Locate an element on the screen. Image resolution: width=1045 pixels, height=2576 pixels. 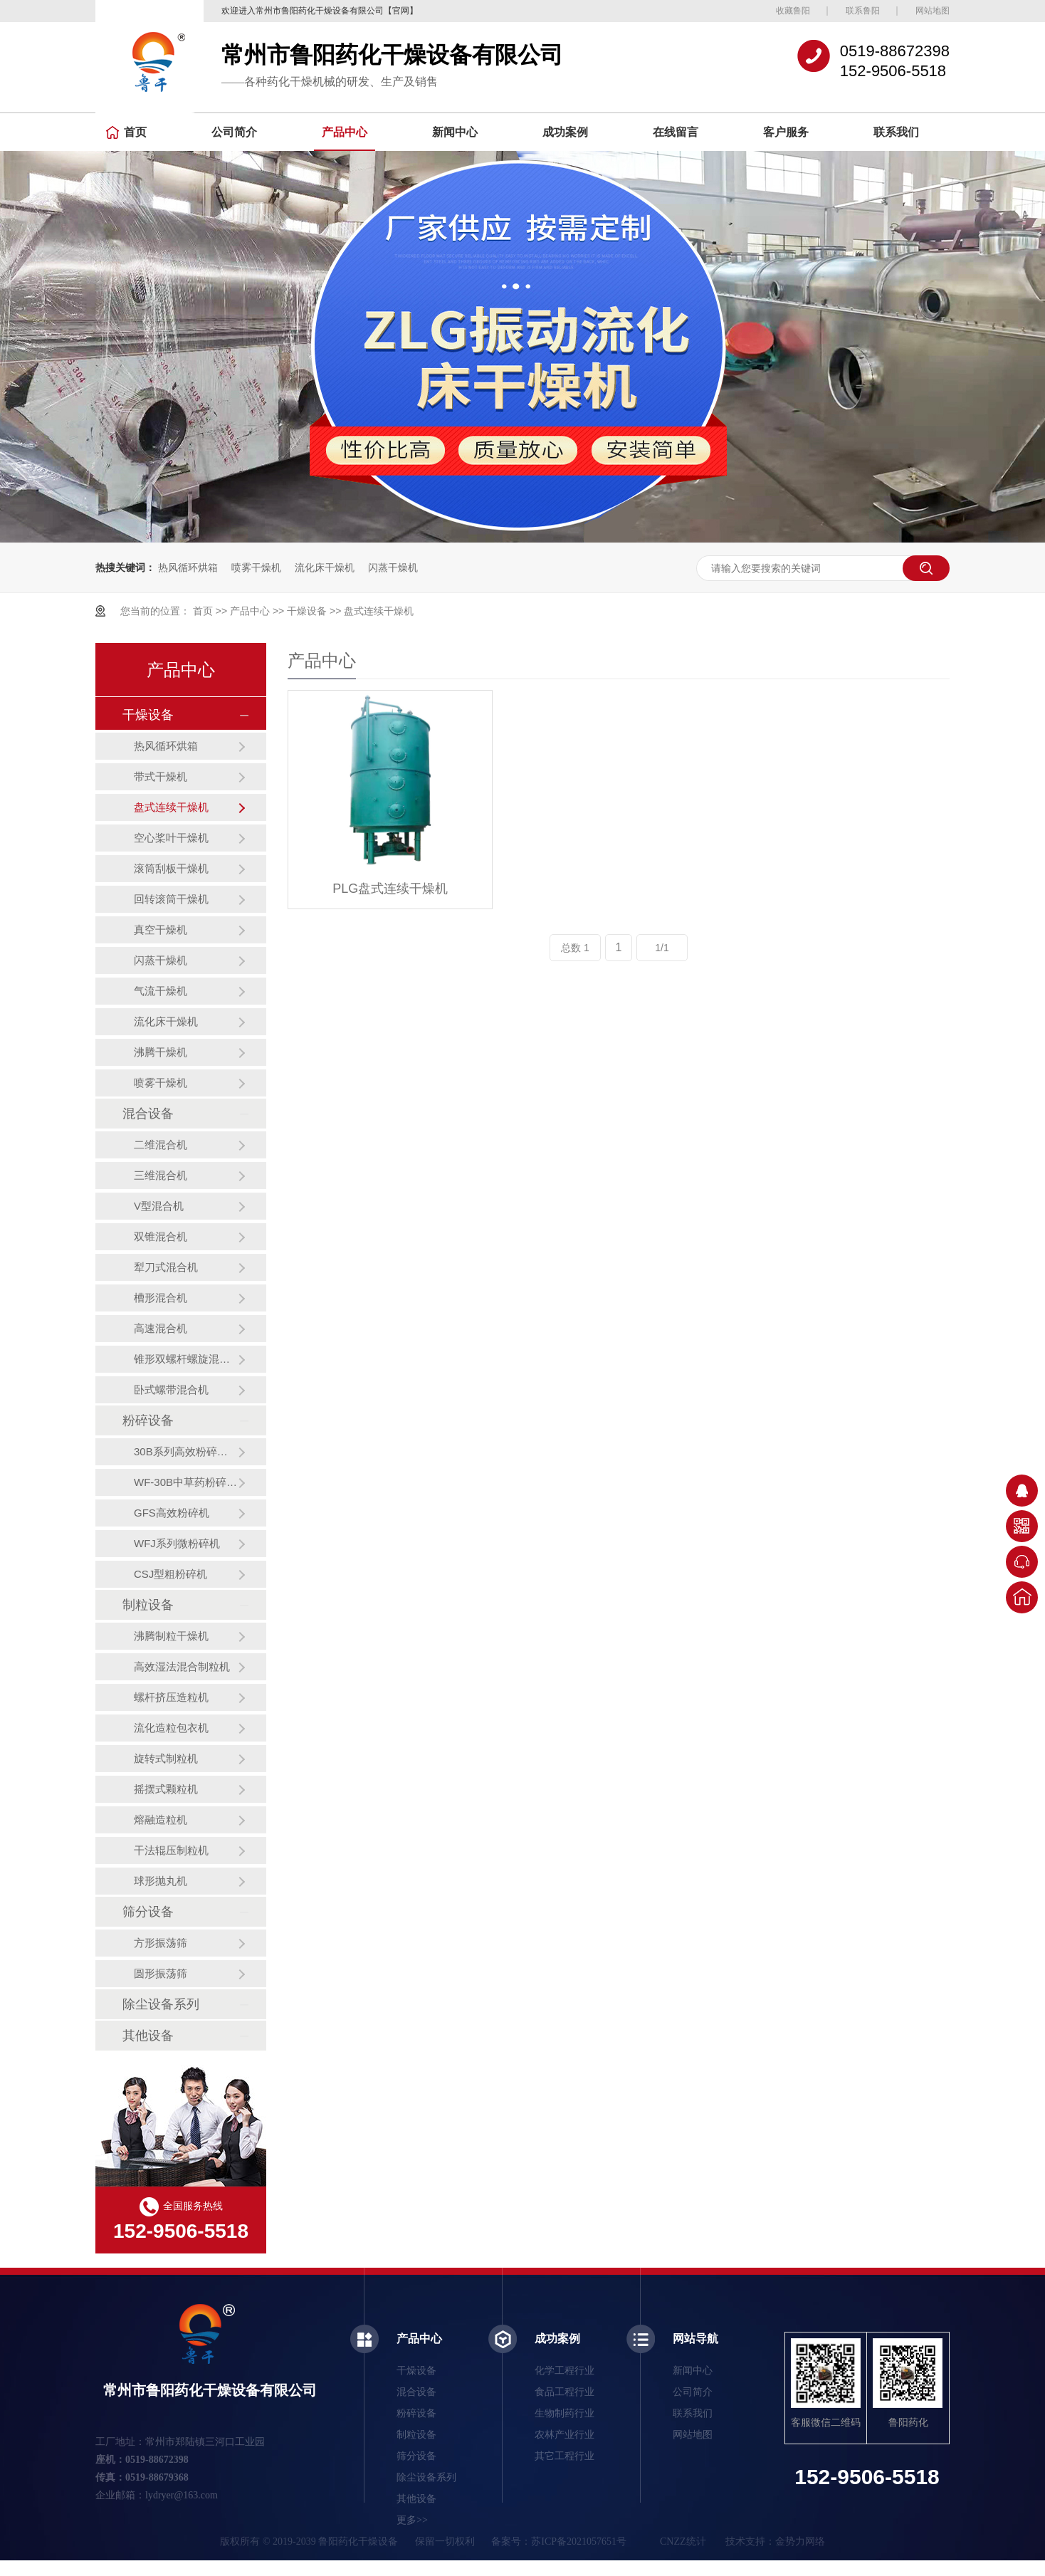
流化造粒包衣机 is located at coordinates (171, 1728).